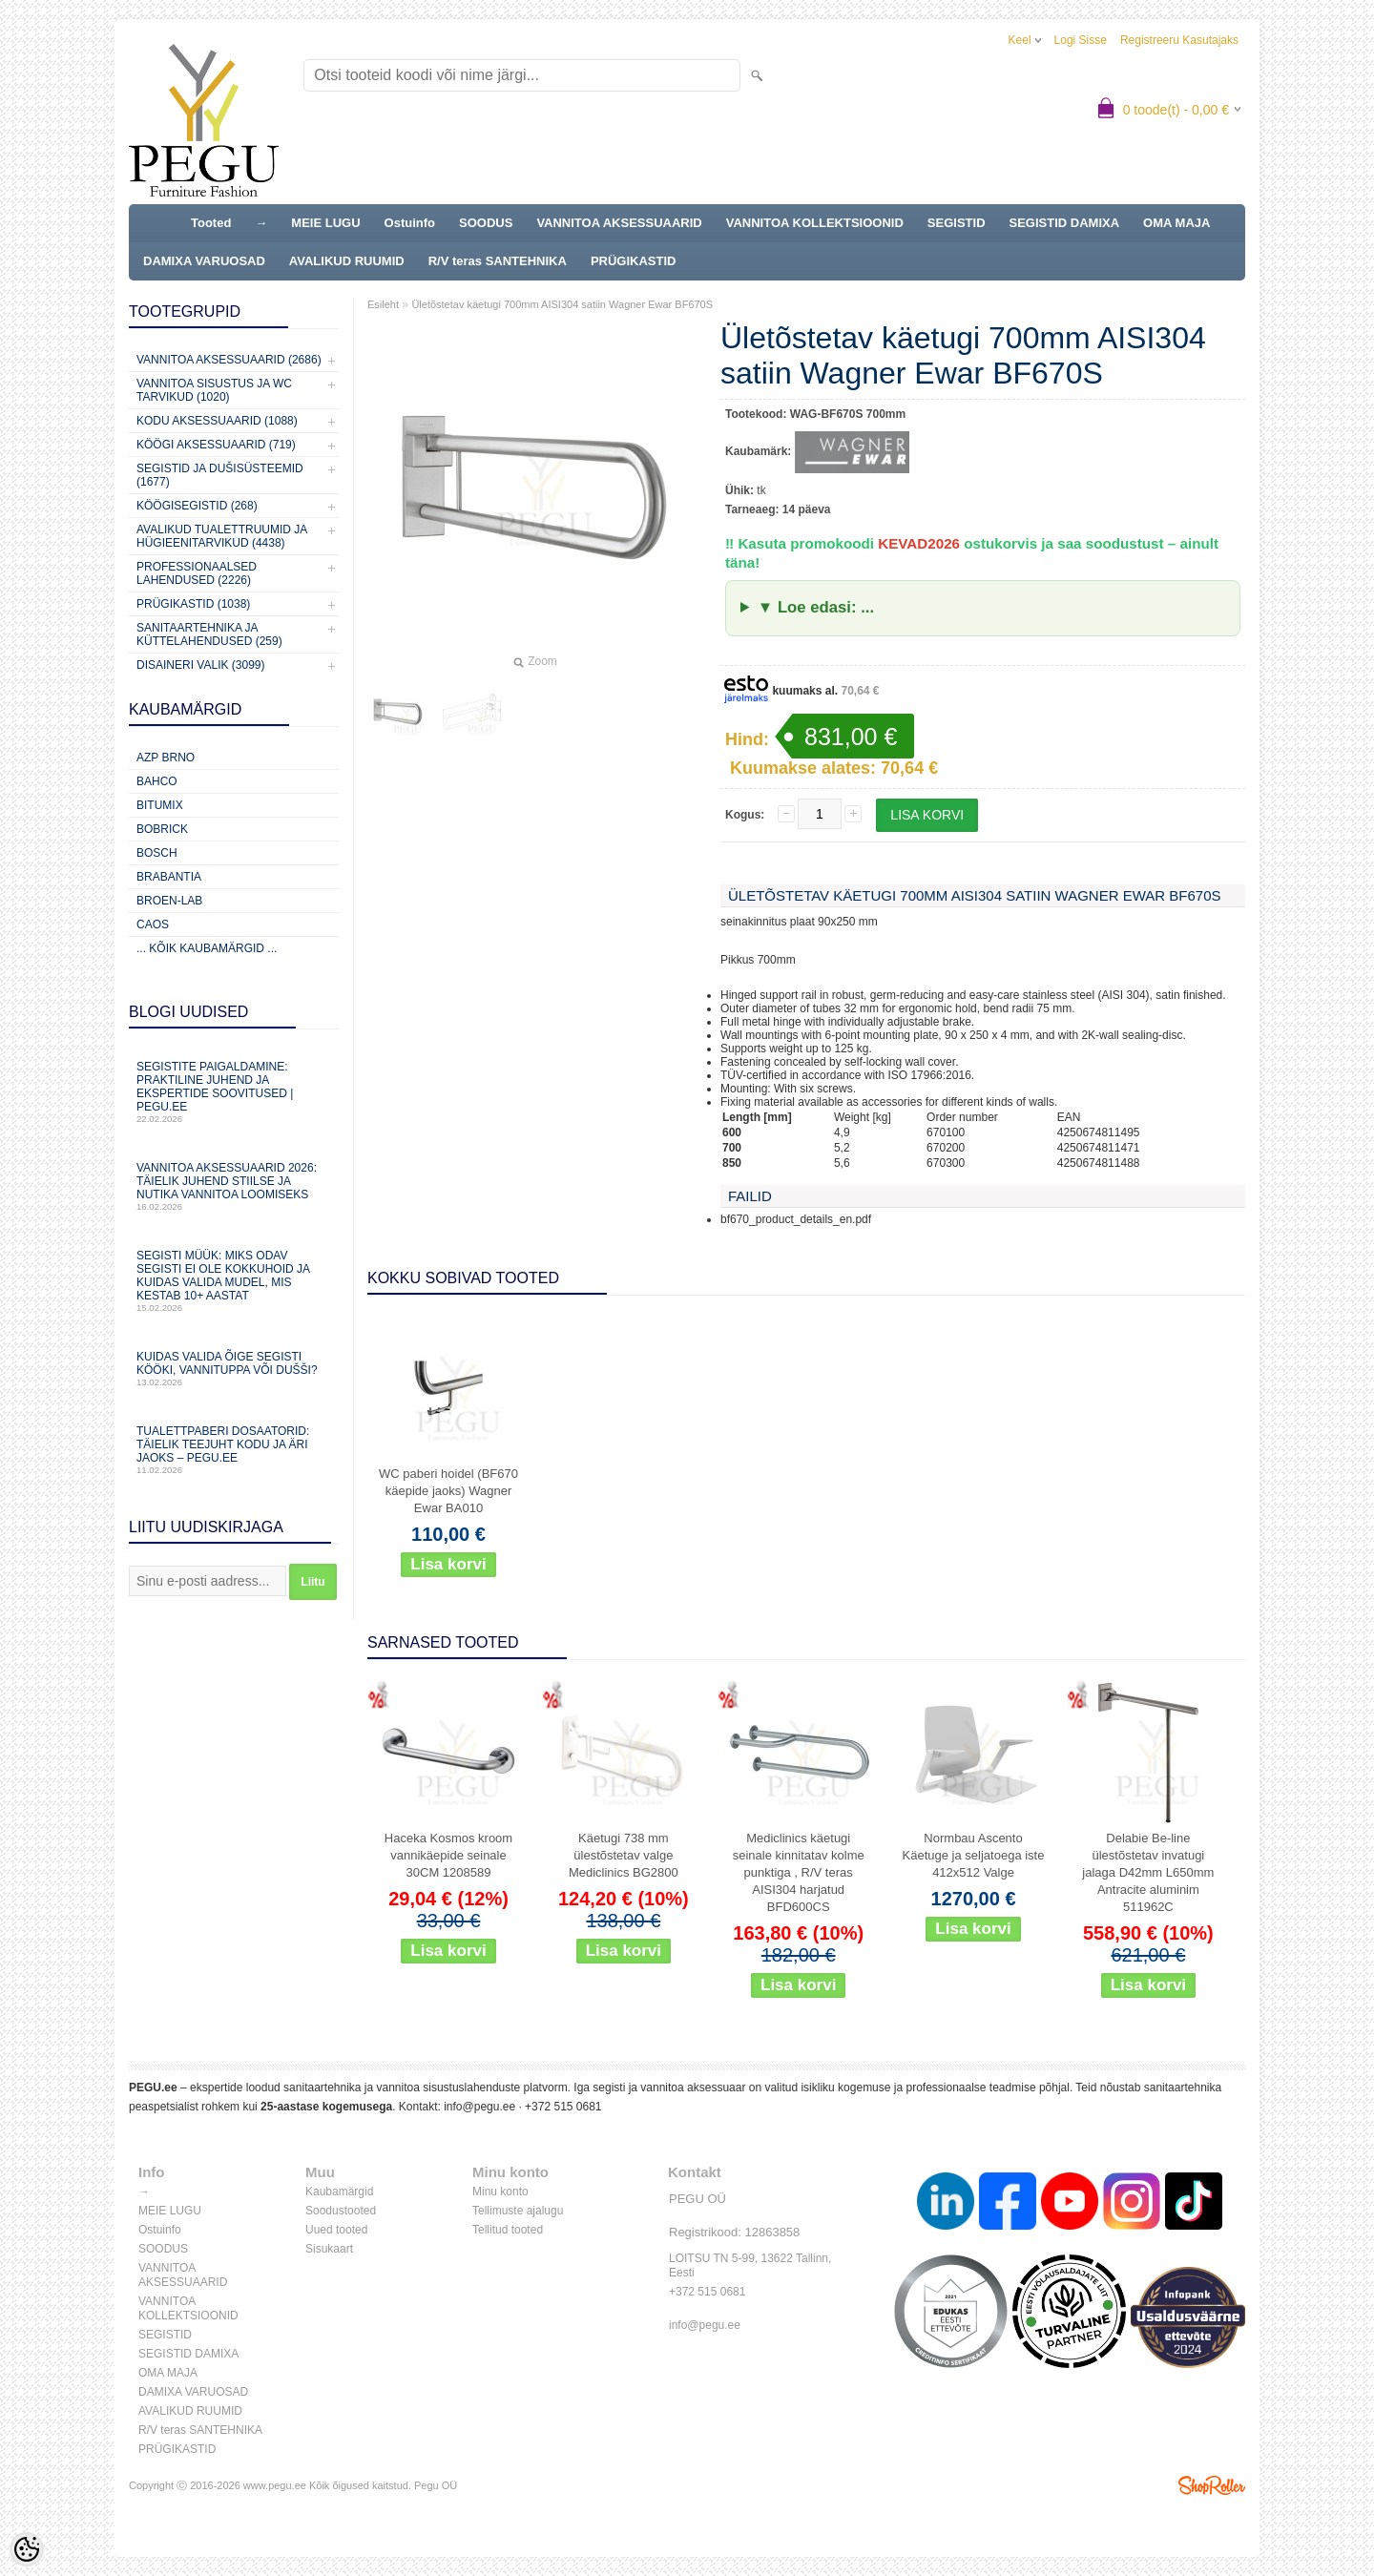  I want to click on Vannitoa sisustus ja WC tarvikud (1020), so click(214, 390).